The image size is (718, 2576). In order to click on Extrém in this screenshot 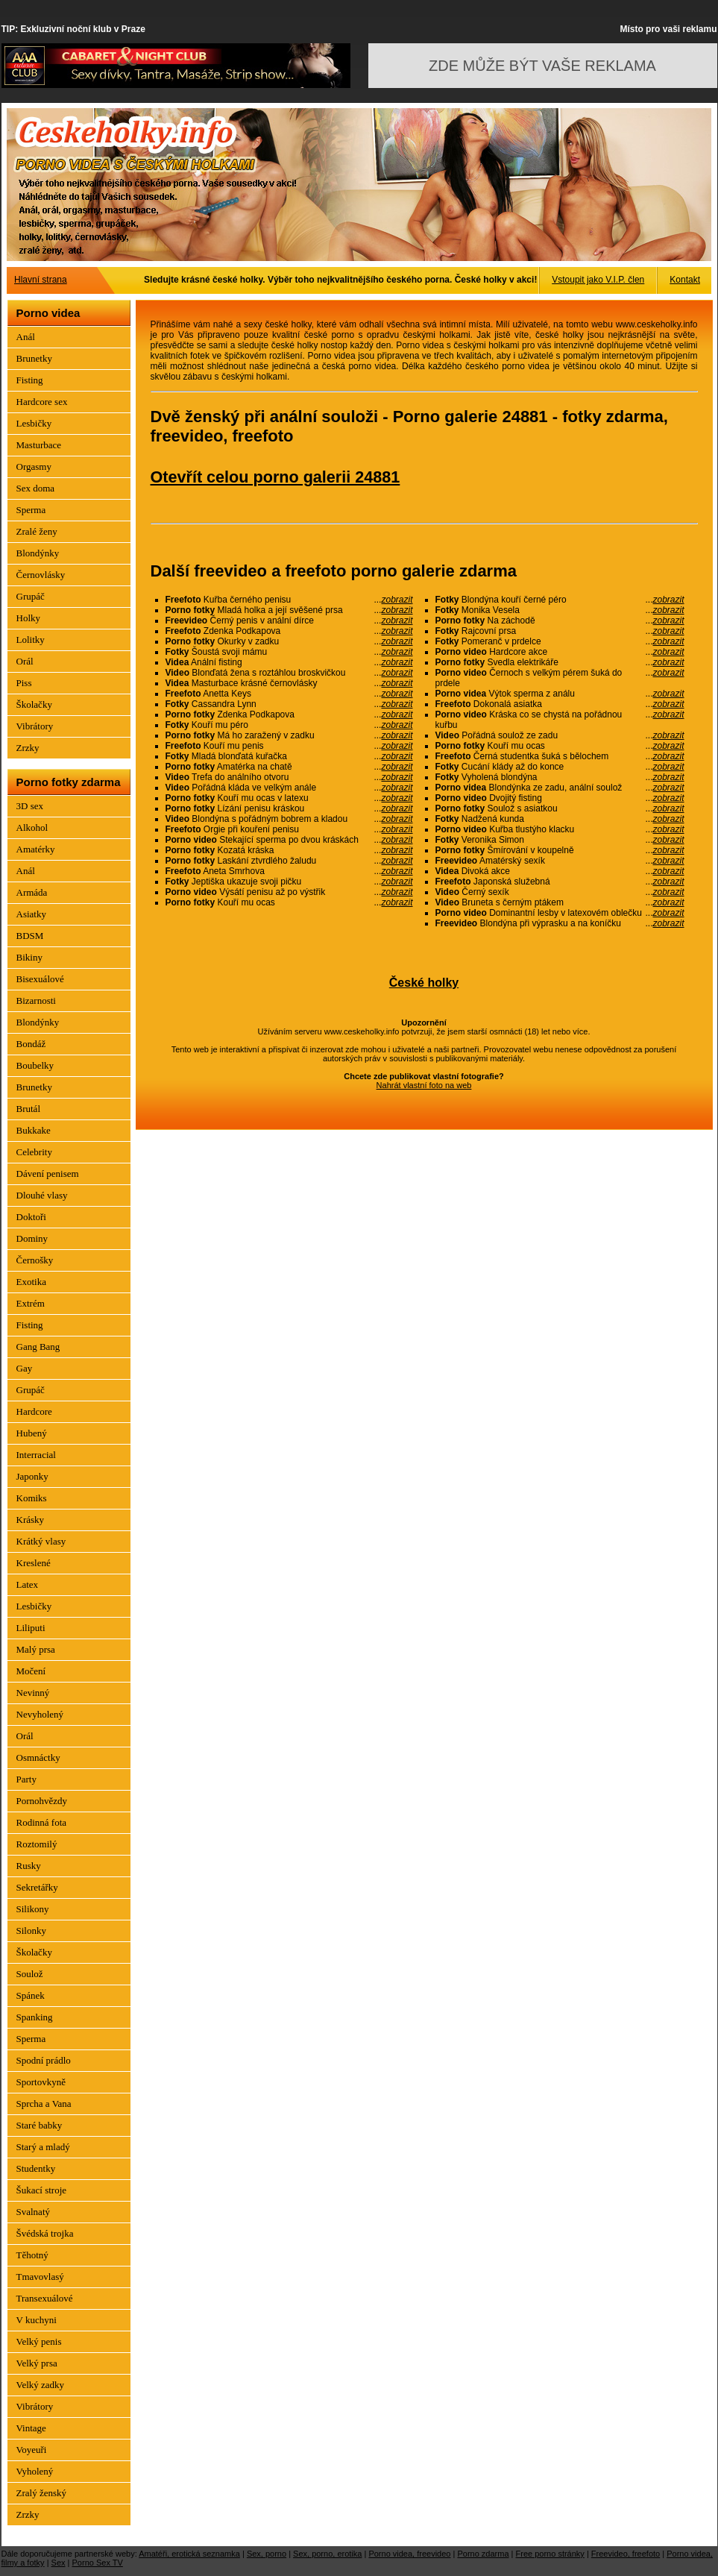, I will do `click(30, 1303)`.